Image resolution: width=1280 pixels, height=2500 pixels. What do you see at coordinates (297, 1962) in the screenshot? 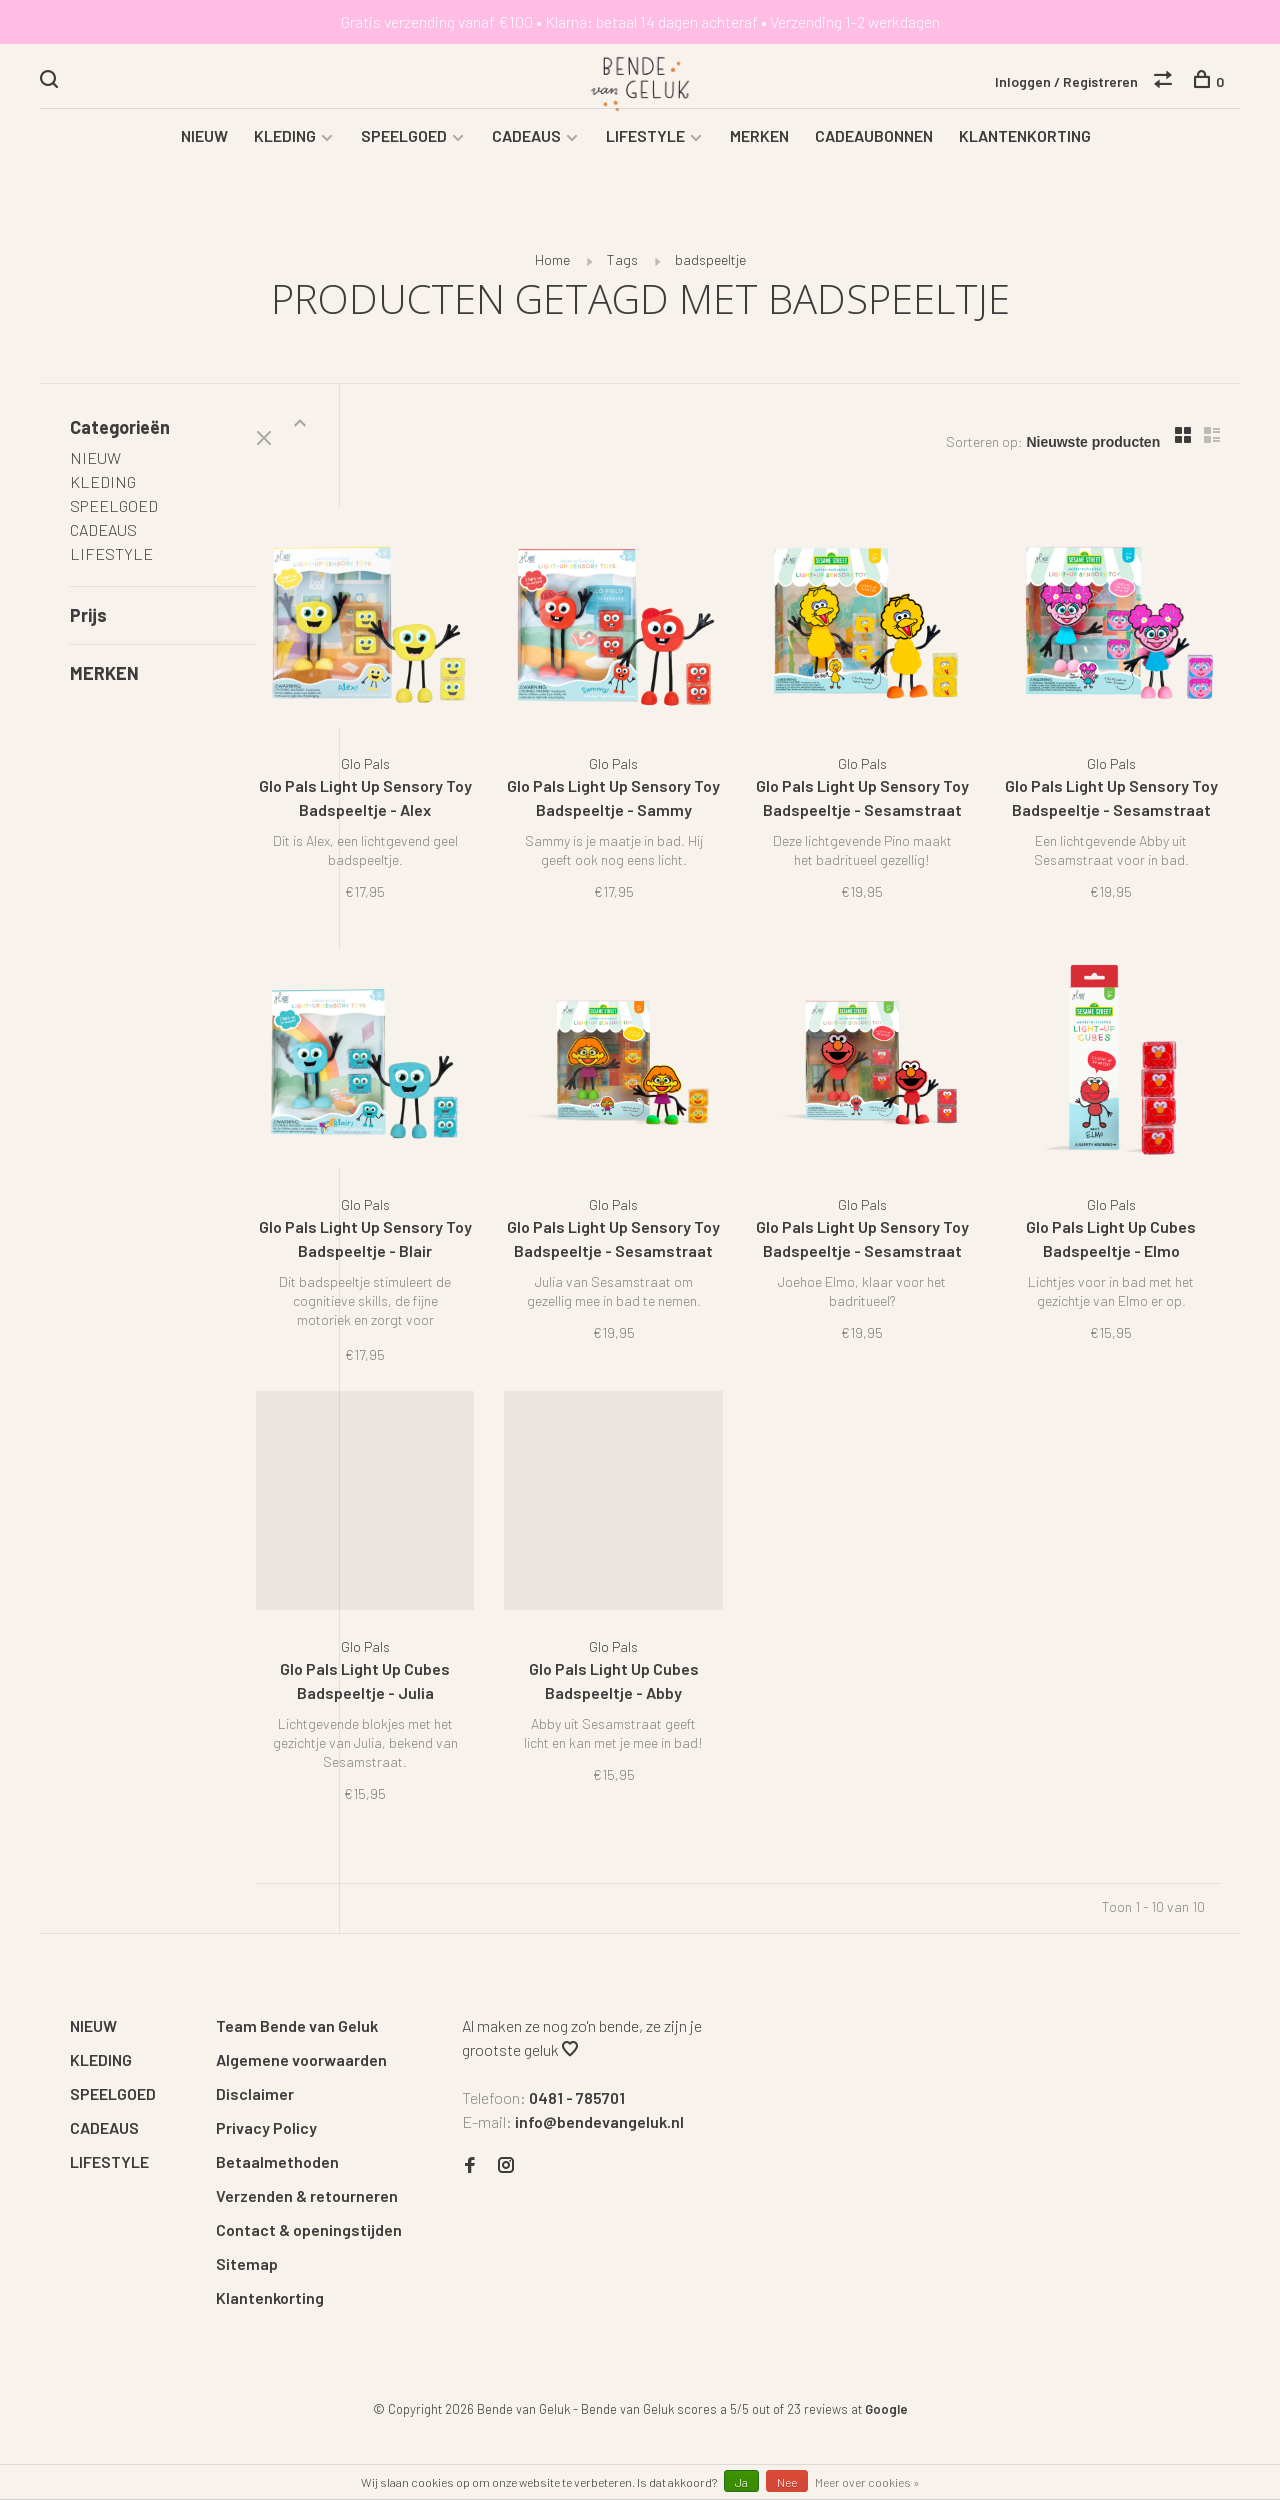
I see `Team Bende van Geluk` at bounding box center [297, 1962].